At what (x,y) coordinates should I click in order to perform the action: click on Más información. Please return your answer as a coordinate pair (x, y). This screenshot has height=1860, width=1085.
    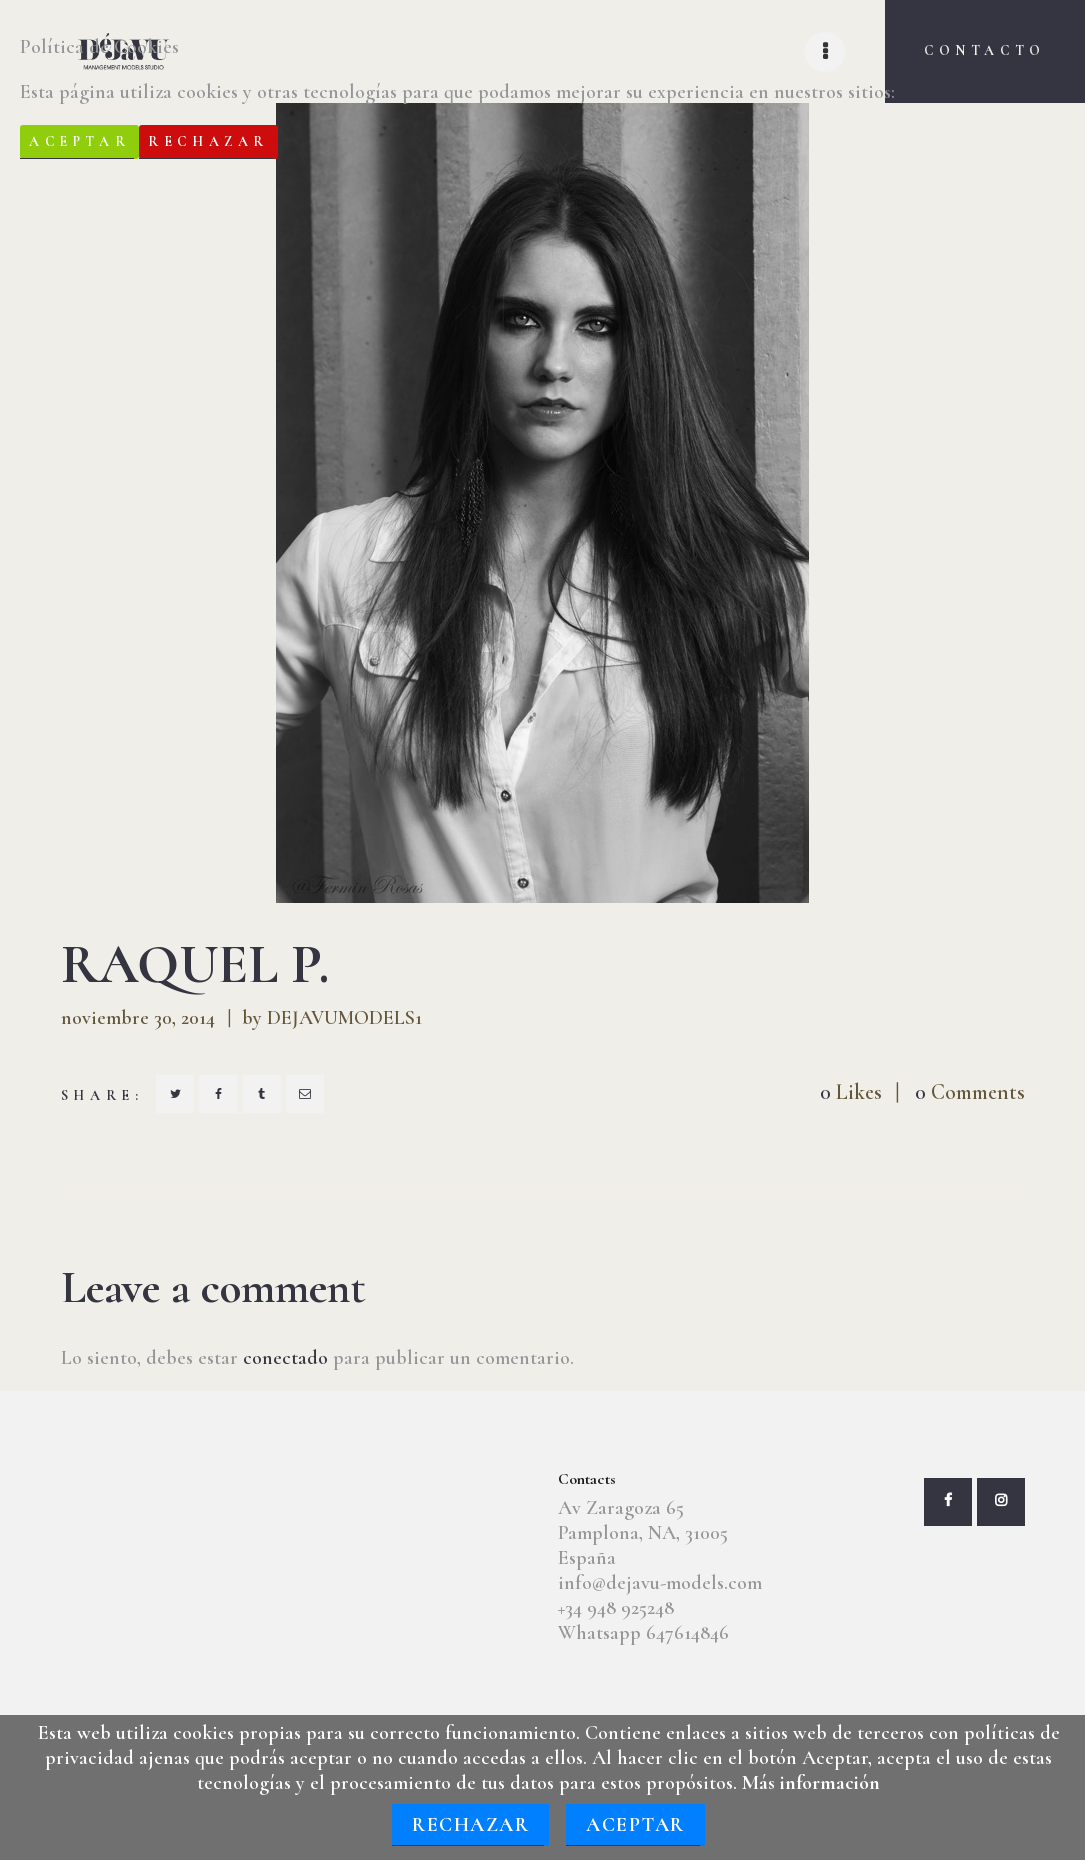
    Looking at the image, I should click on (811, 1783).